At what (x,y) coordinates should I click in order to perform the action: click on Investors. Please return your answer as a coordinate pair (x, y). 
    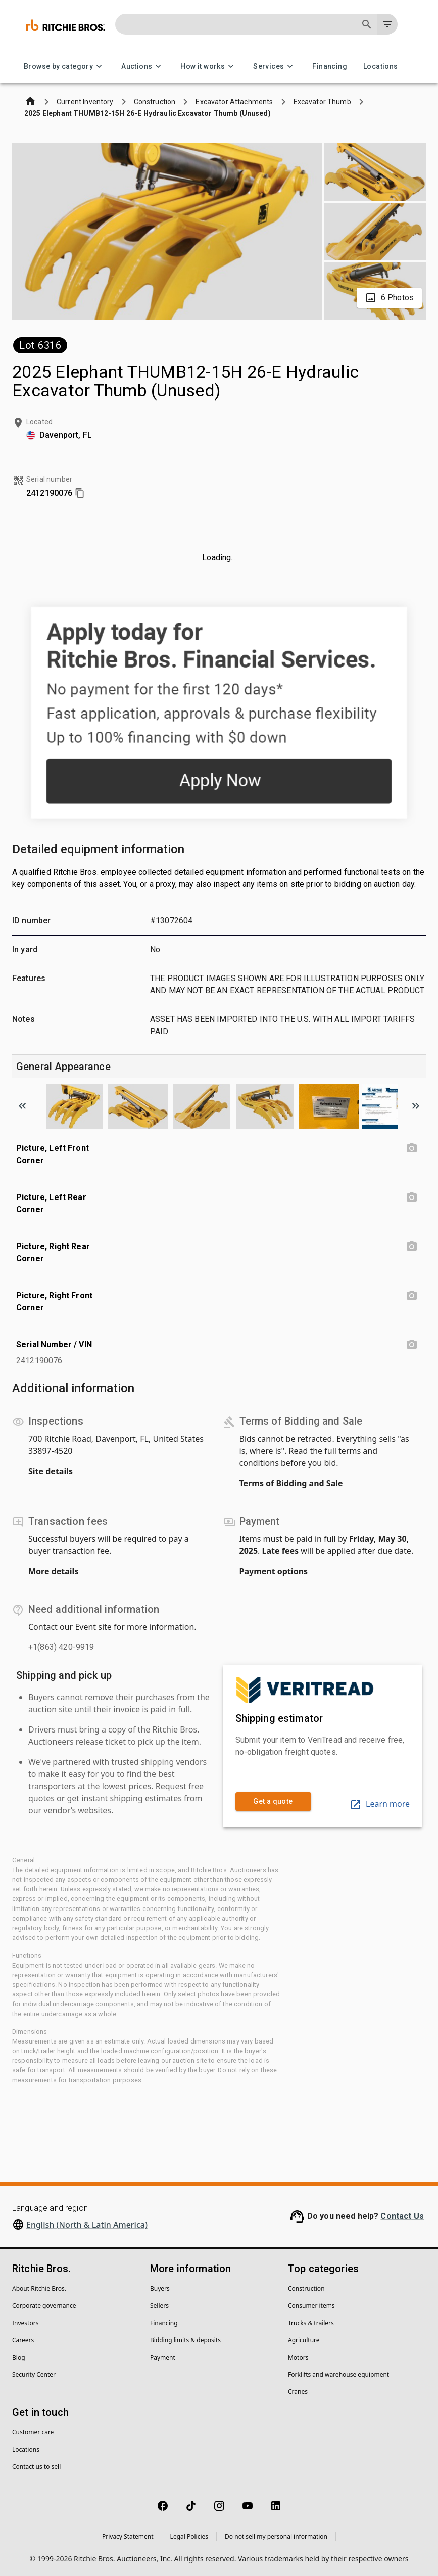
    Looking at the image, I should click on (25, 2323).